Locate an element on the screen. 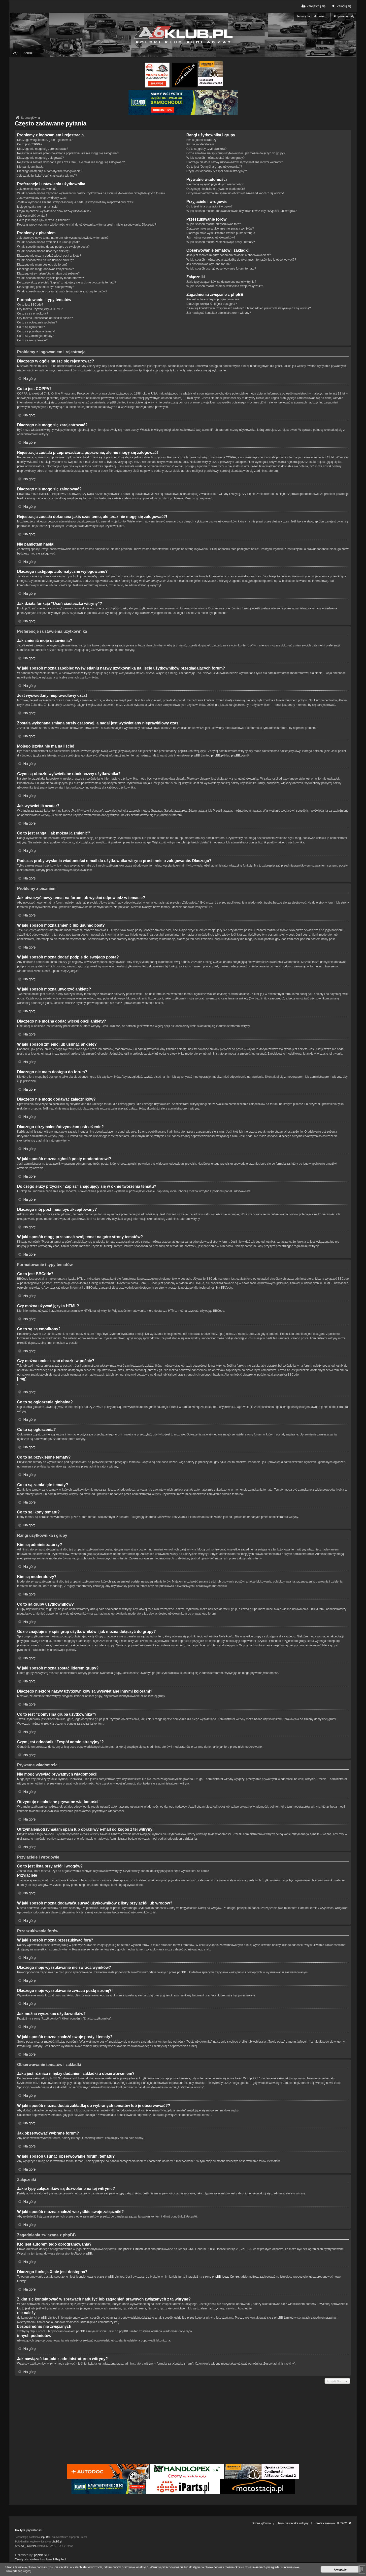 The width and height of the screenshot is (366, 2576). Dowiedz się więcej [button] is located at coordinates (18, 2571).